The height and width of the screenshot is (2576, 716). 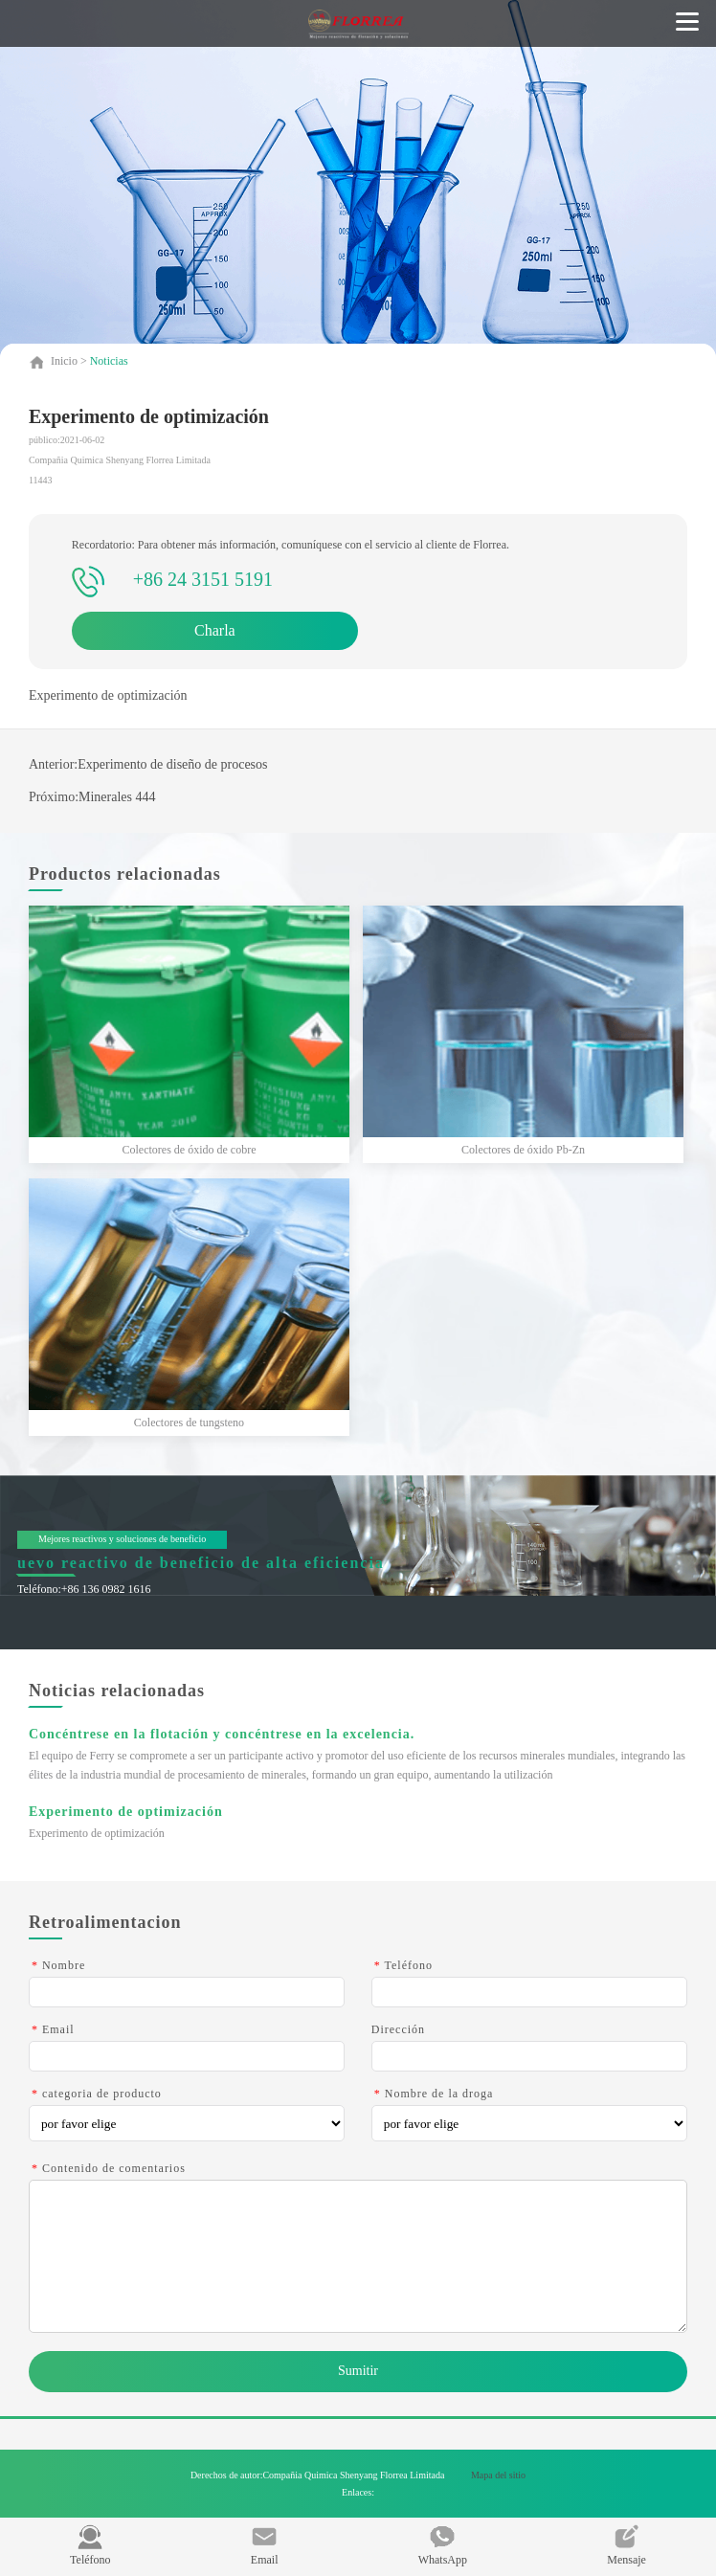 What do you see at coordinates (358, 2370) in the screenshot?
I see `Sumitir` at bounding box center [358, 2370].